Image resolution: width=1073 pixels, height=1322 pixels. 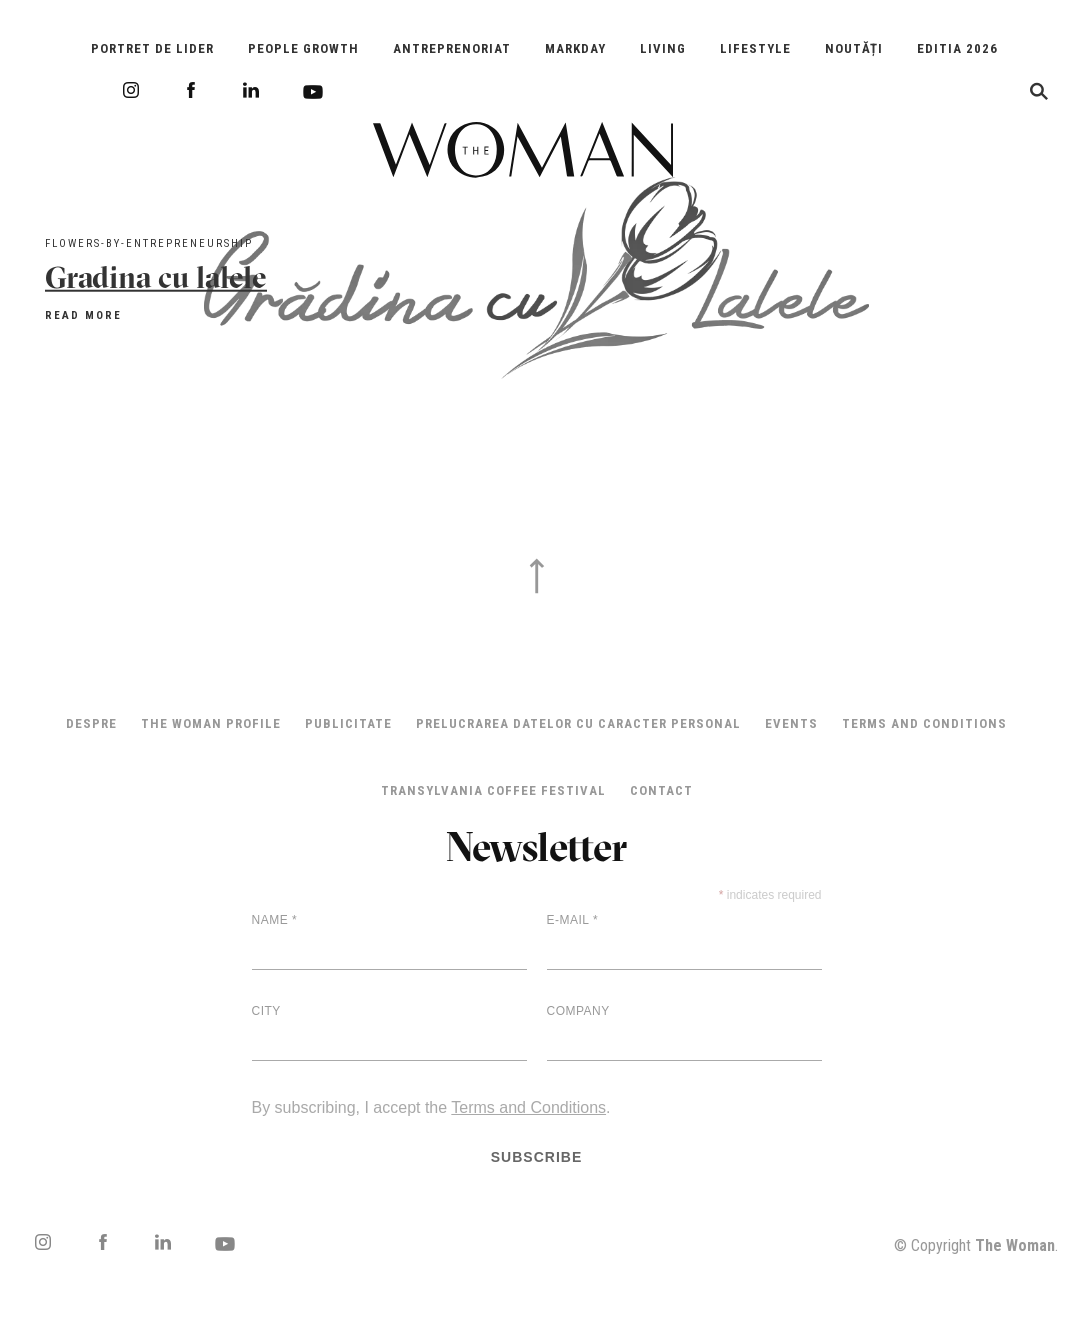 I want to click on Publicitate, so click(x=348, y=723).